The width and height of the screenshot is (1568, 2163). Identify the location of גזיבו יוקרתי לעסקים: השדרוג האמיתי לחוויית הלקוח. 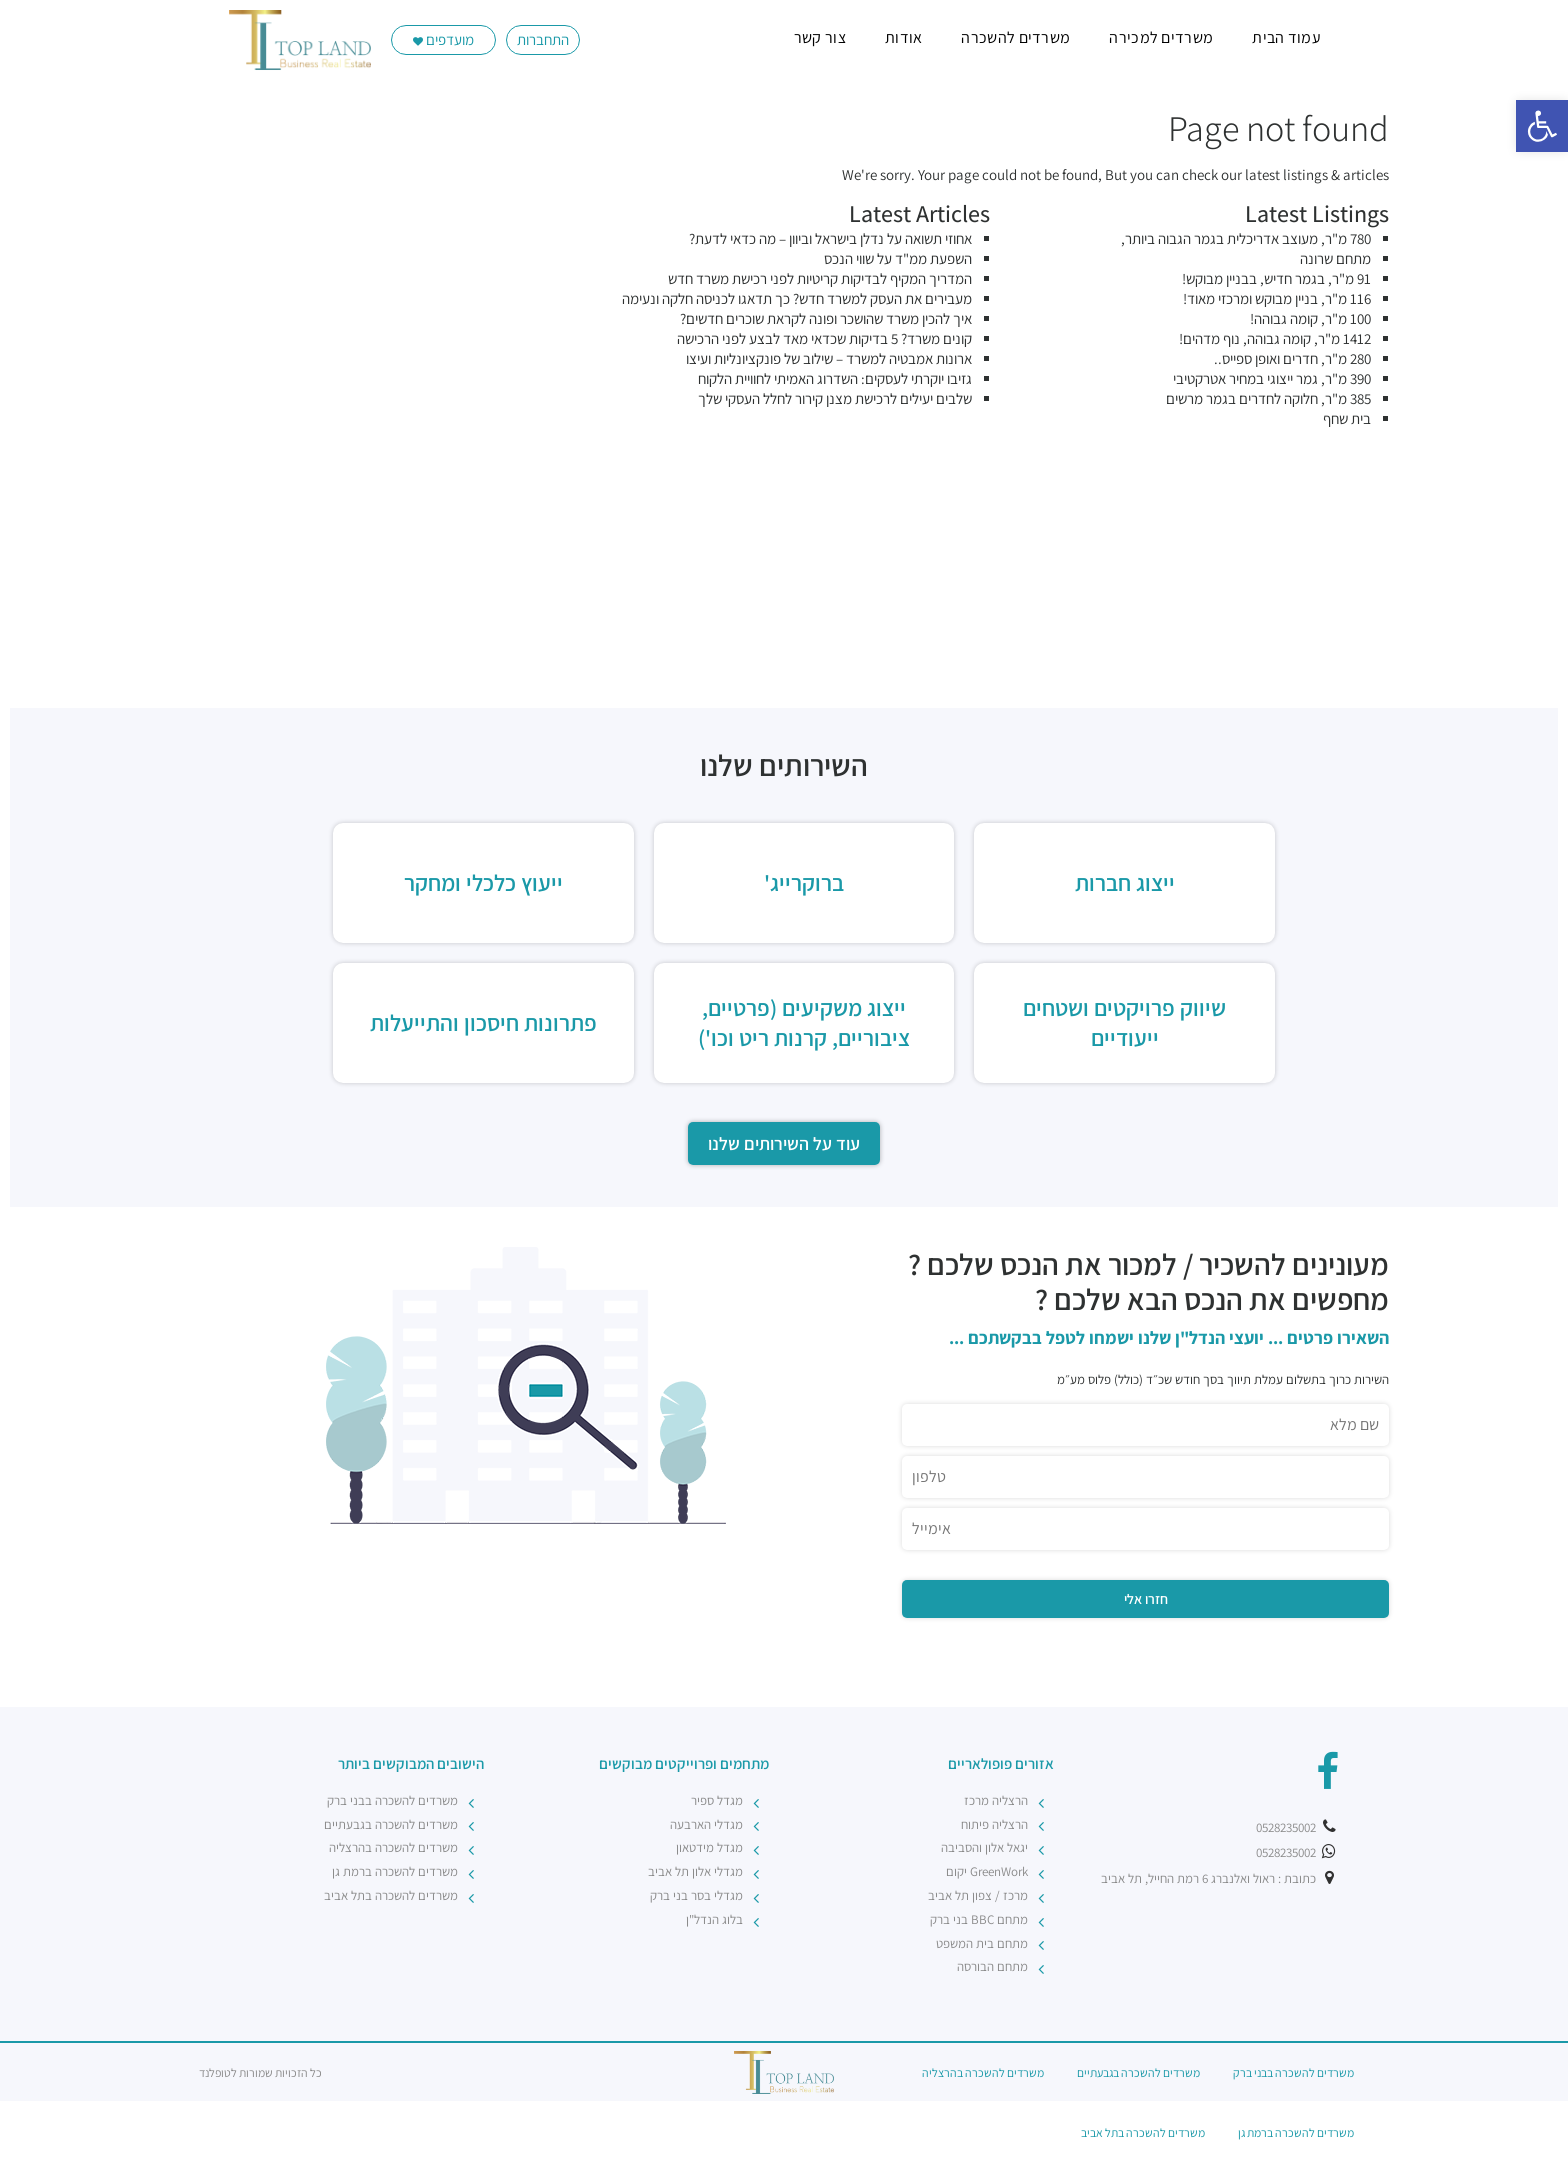
(835, 378).